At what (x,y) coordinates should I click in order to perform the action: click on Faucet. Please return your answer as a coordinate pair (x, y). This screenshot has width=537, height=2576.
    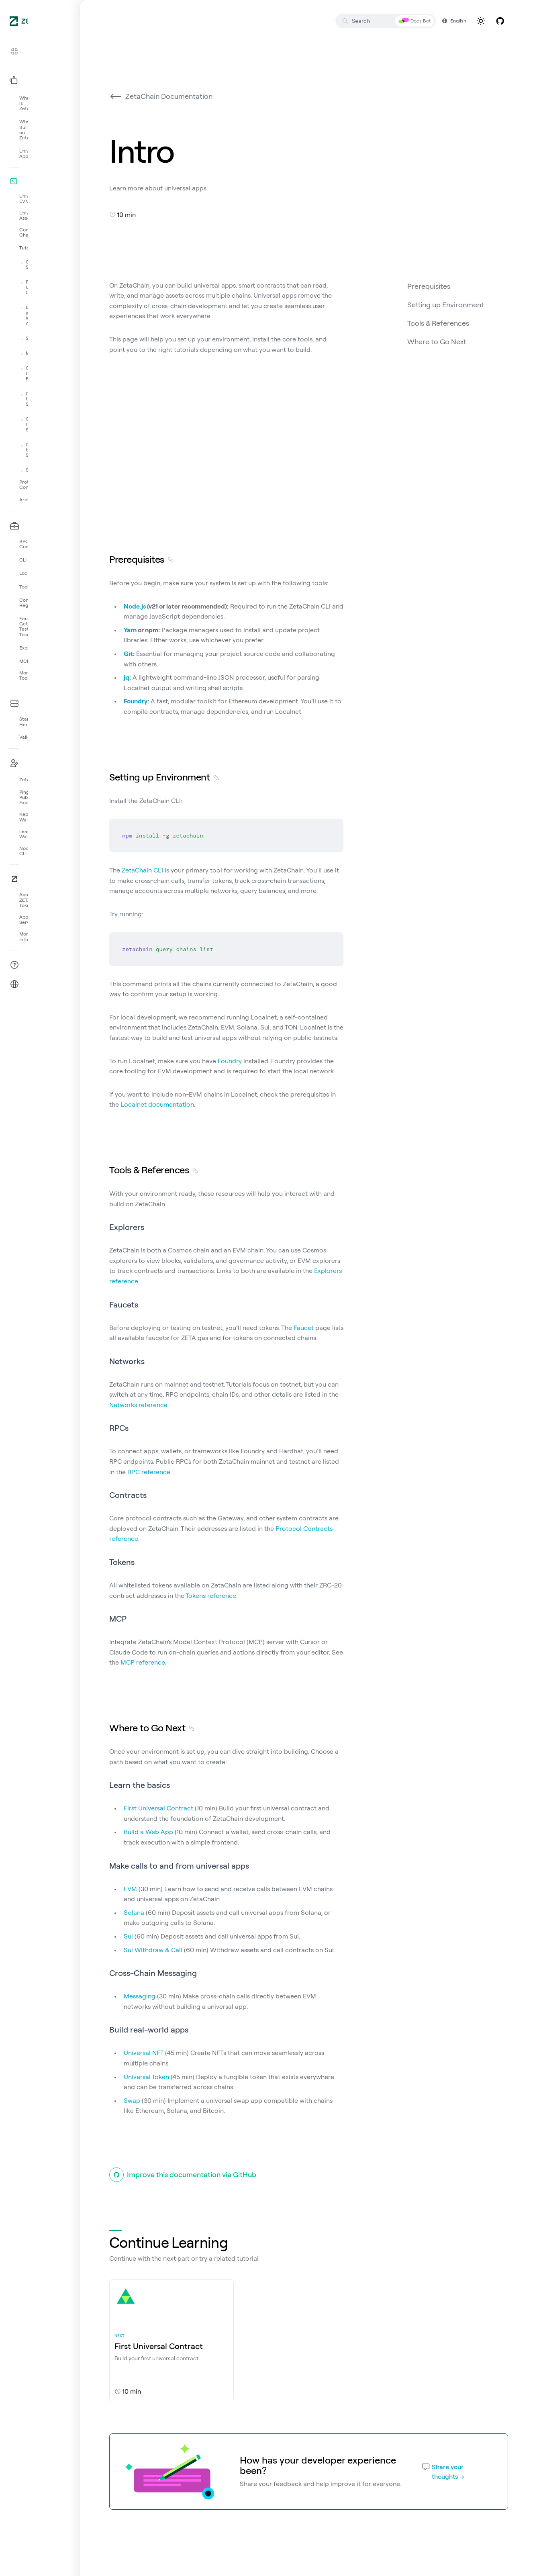
    Looking at the image, I should click on (304, 1328).